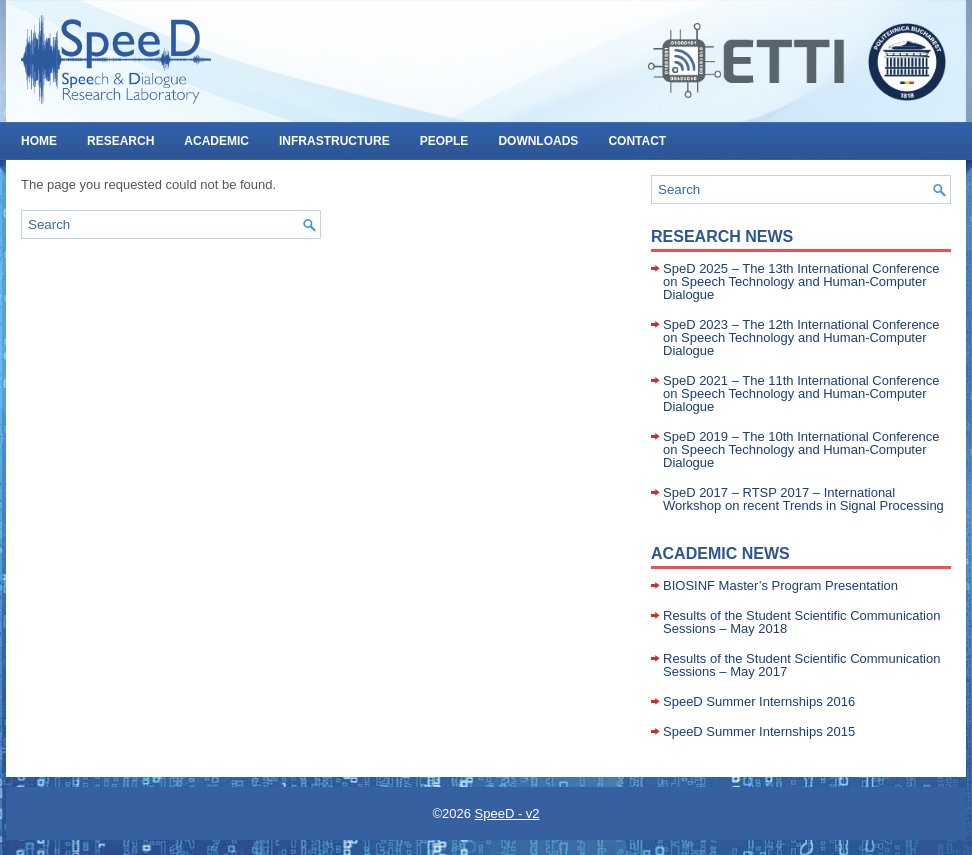 The width and height of the screenshot is (972, 855). Describe the element at coordinates (39, 141) in the screenshot. I see `HOME` at that location.